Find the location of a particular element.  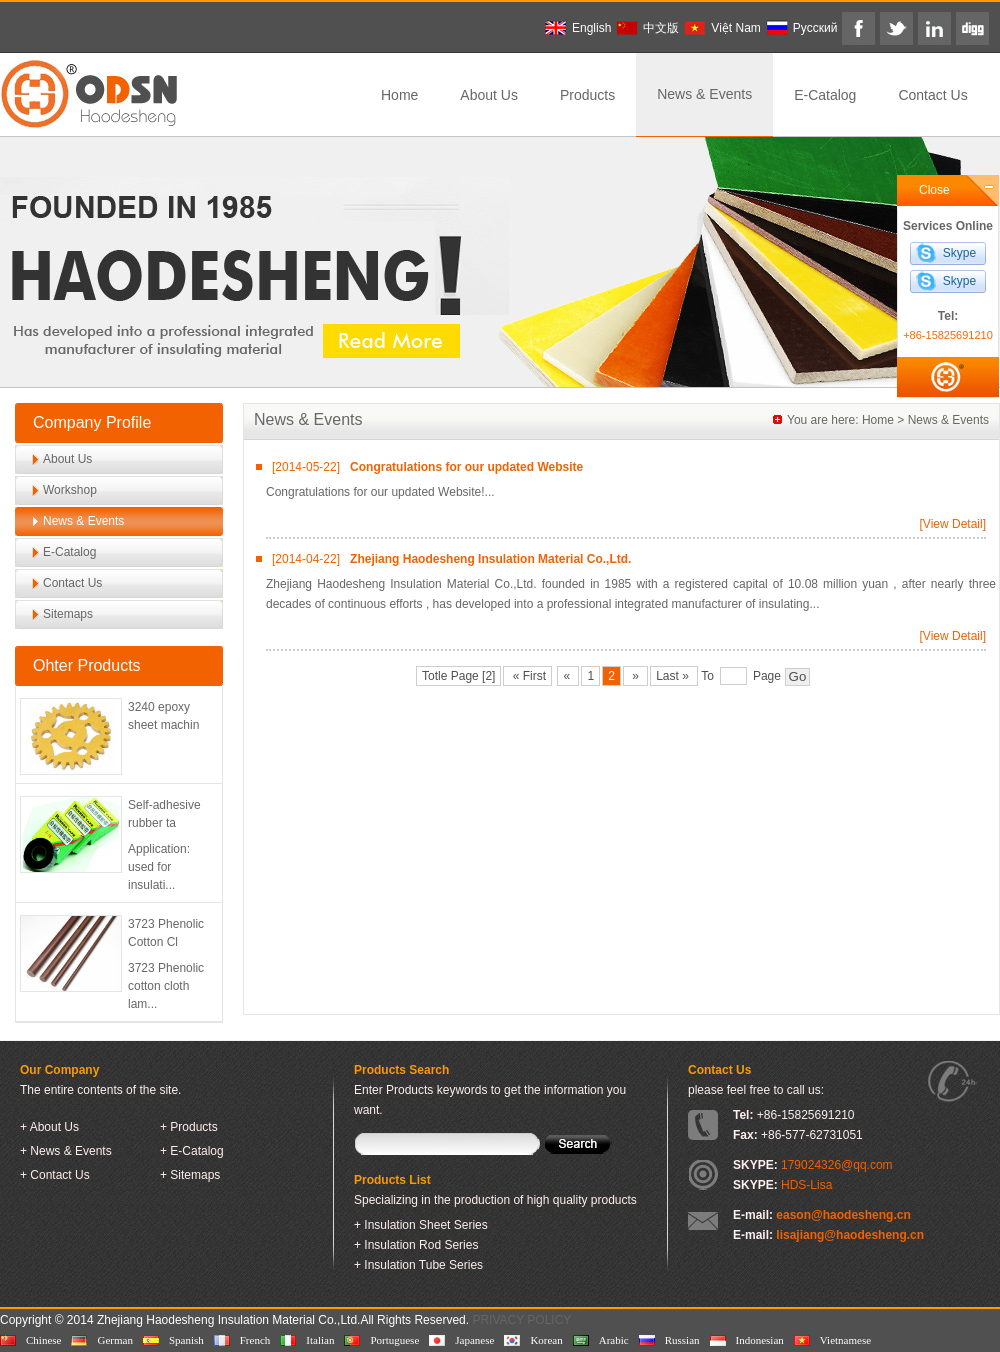

Sitemaps is located at coordinates (68, 614).